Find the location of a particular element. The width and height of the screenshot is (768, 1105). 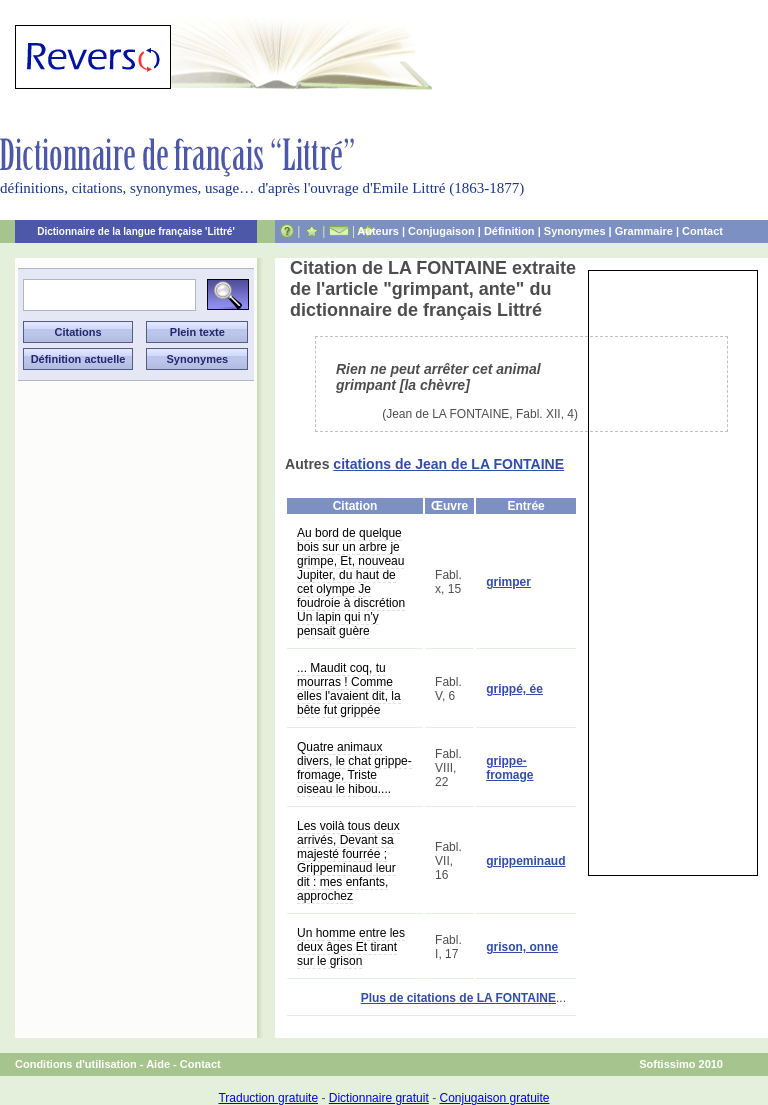

grippeminaud is located at coordinates (525, 861).